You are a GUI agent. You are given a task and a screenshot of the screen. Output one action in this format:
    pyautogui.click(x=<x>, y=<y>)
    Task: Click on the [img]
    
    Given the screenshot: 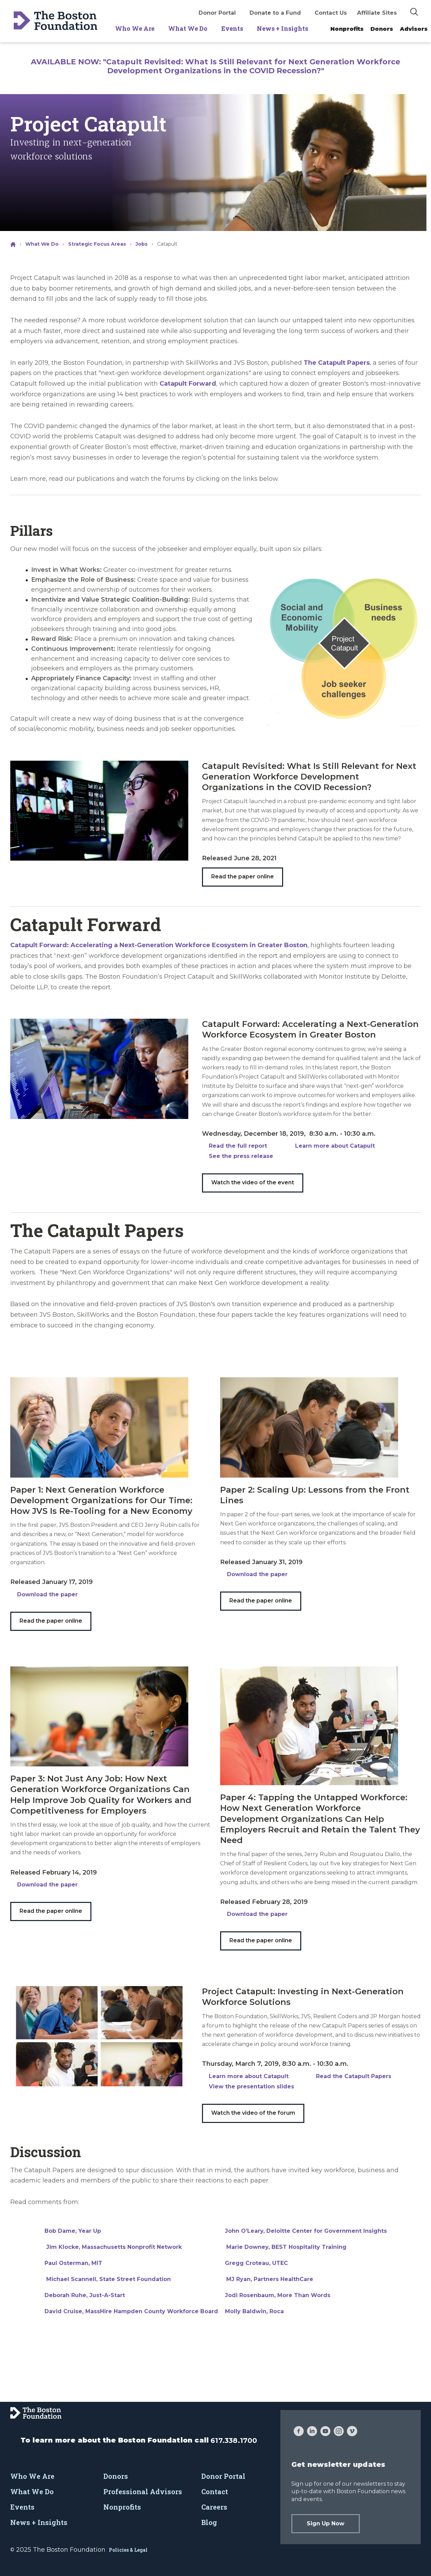 What is the action you would take?
    pyautogui.click(x=414, y=11)
    